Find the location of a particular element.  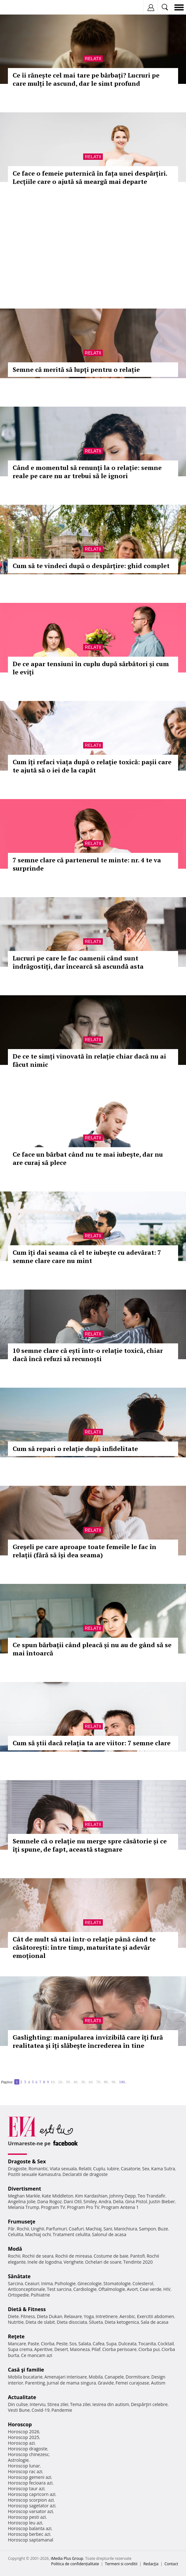

Cât de mult să stai într-o relație până când te căsătorești: între timp, maturitate și adevăr emoțional is located at coordinates (84, 1947).